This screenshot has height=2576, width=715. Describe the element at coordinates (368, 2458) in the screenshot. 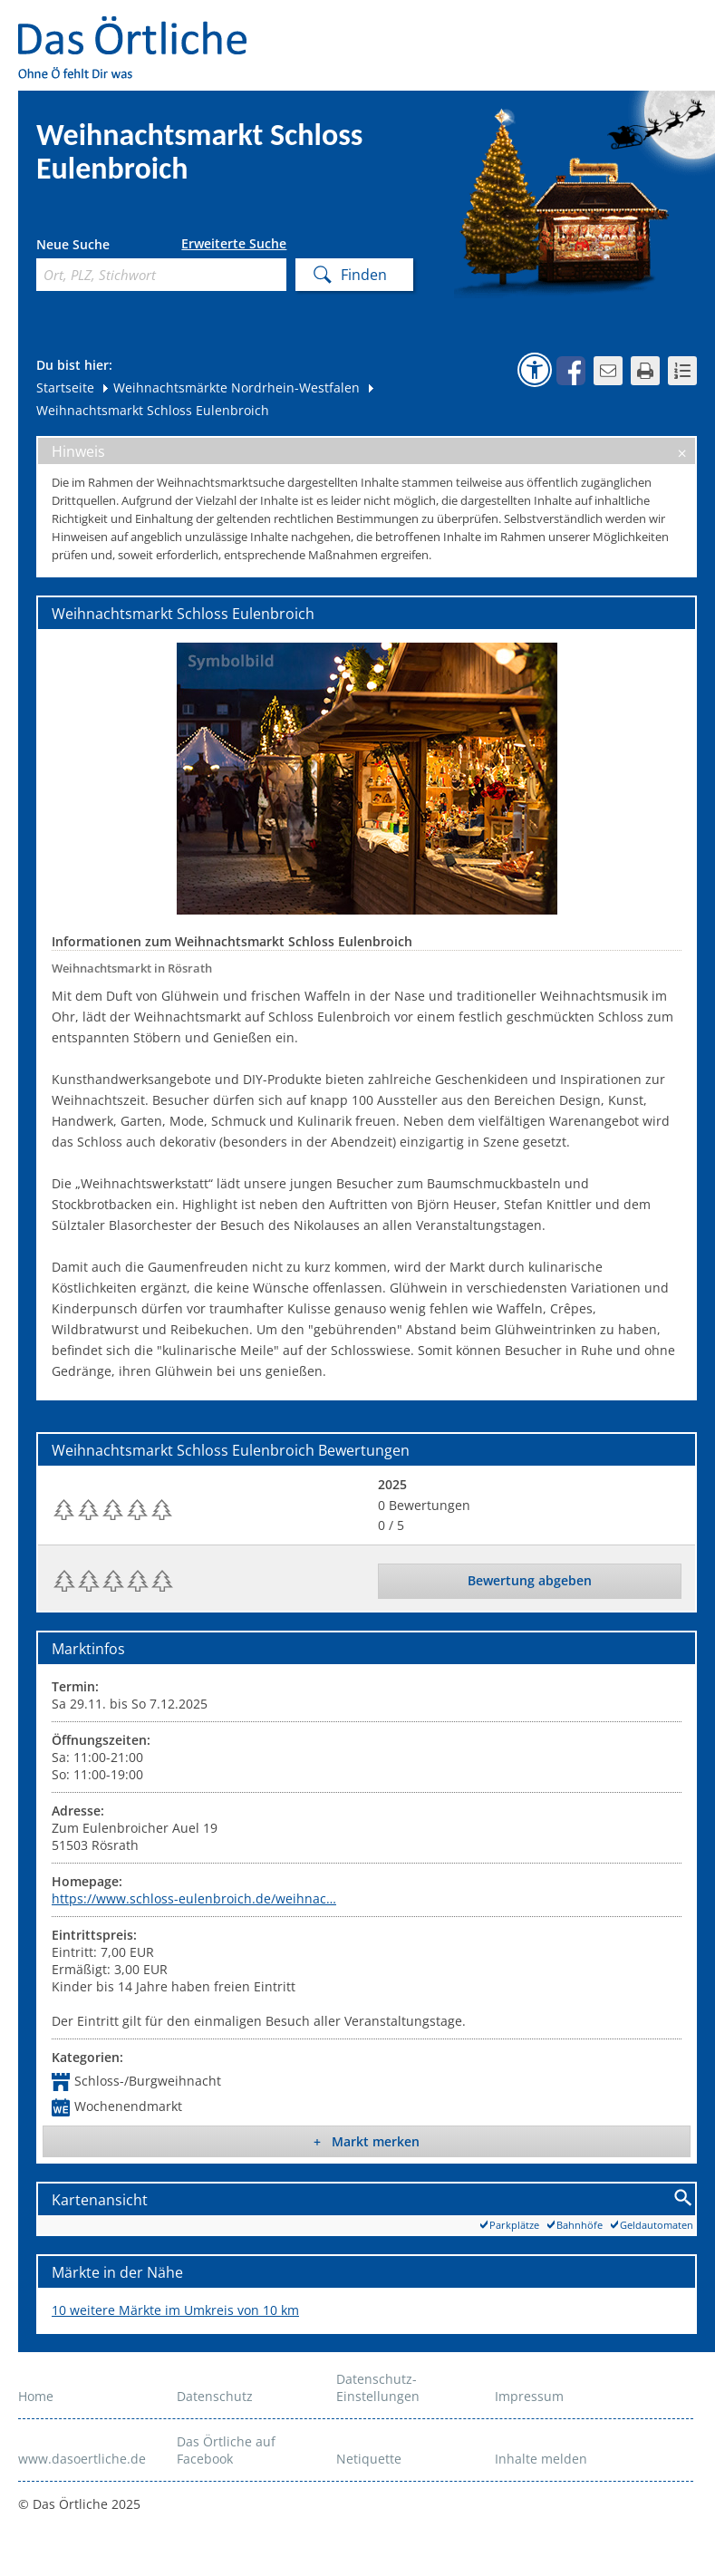

I see `Netiquette` at that location.